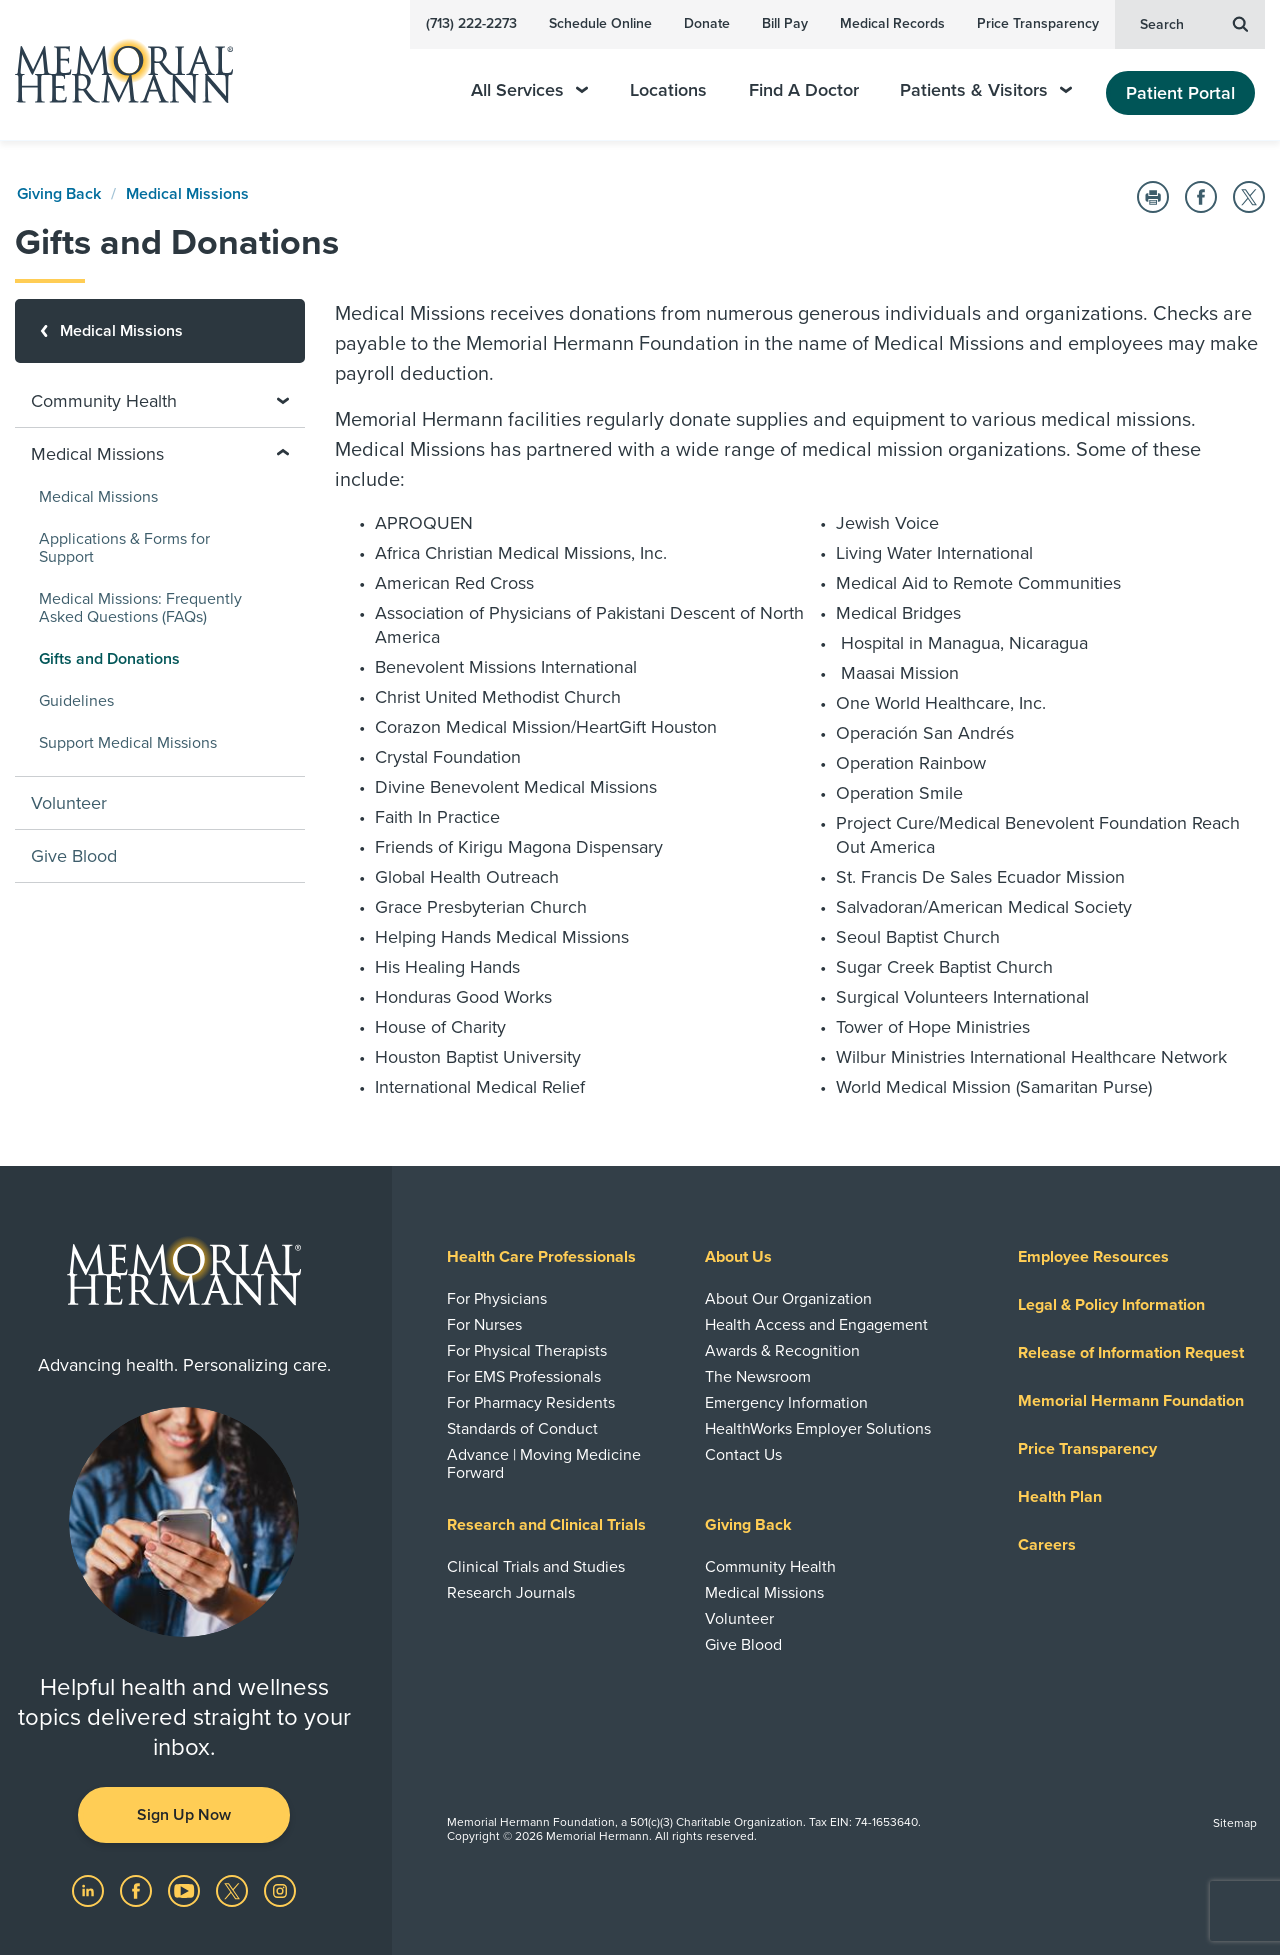  What do you see at coordinates (1153, 197) in the screenshot?
I see `[Print this Page]` at bounding box center [1153, 197].